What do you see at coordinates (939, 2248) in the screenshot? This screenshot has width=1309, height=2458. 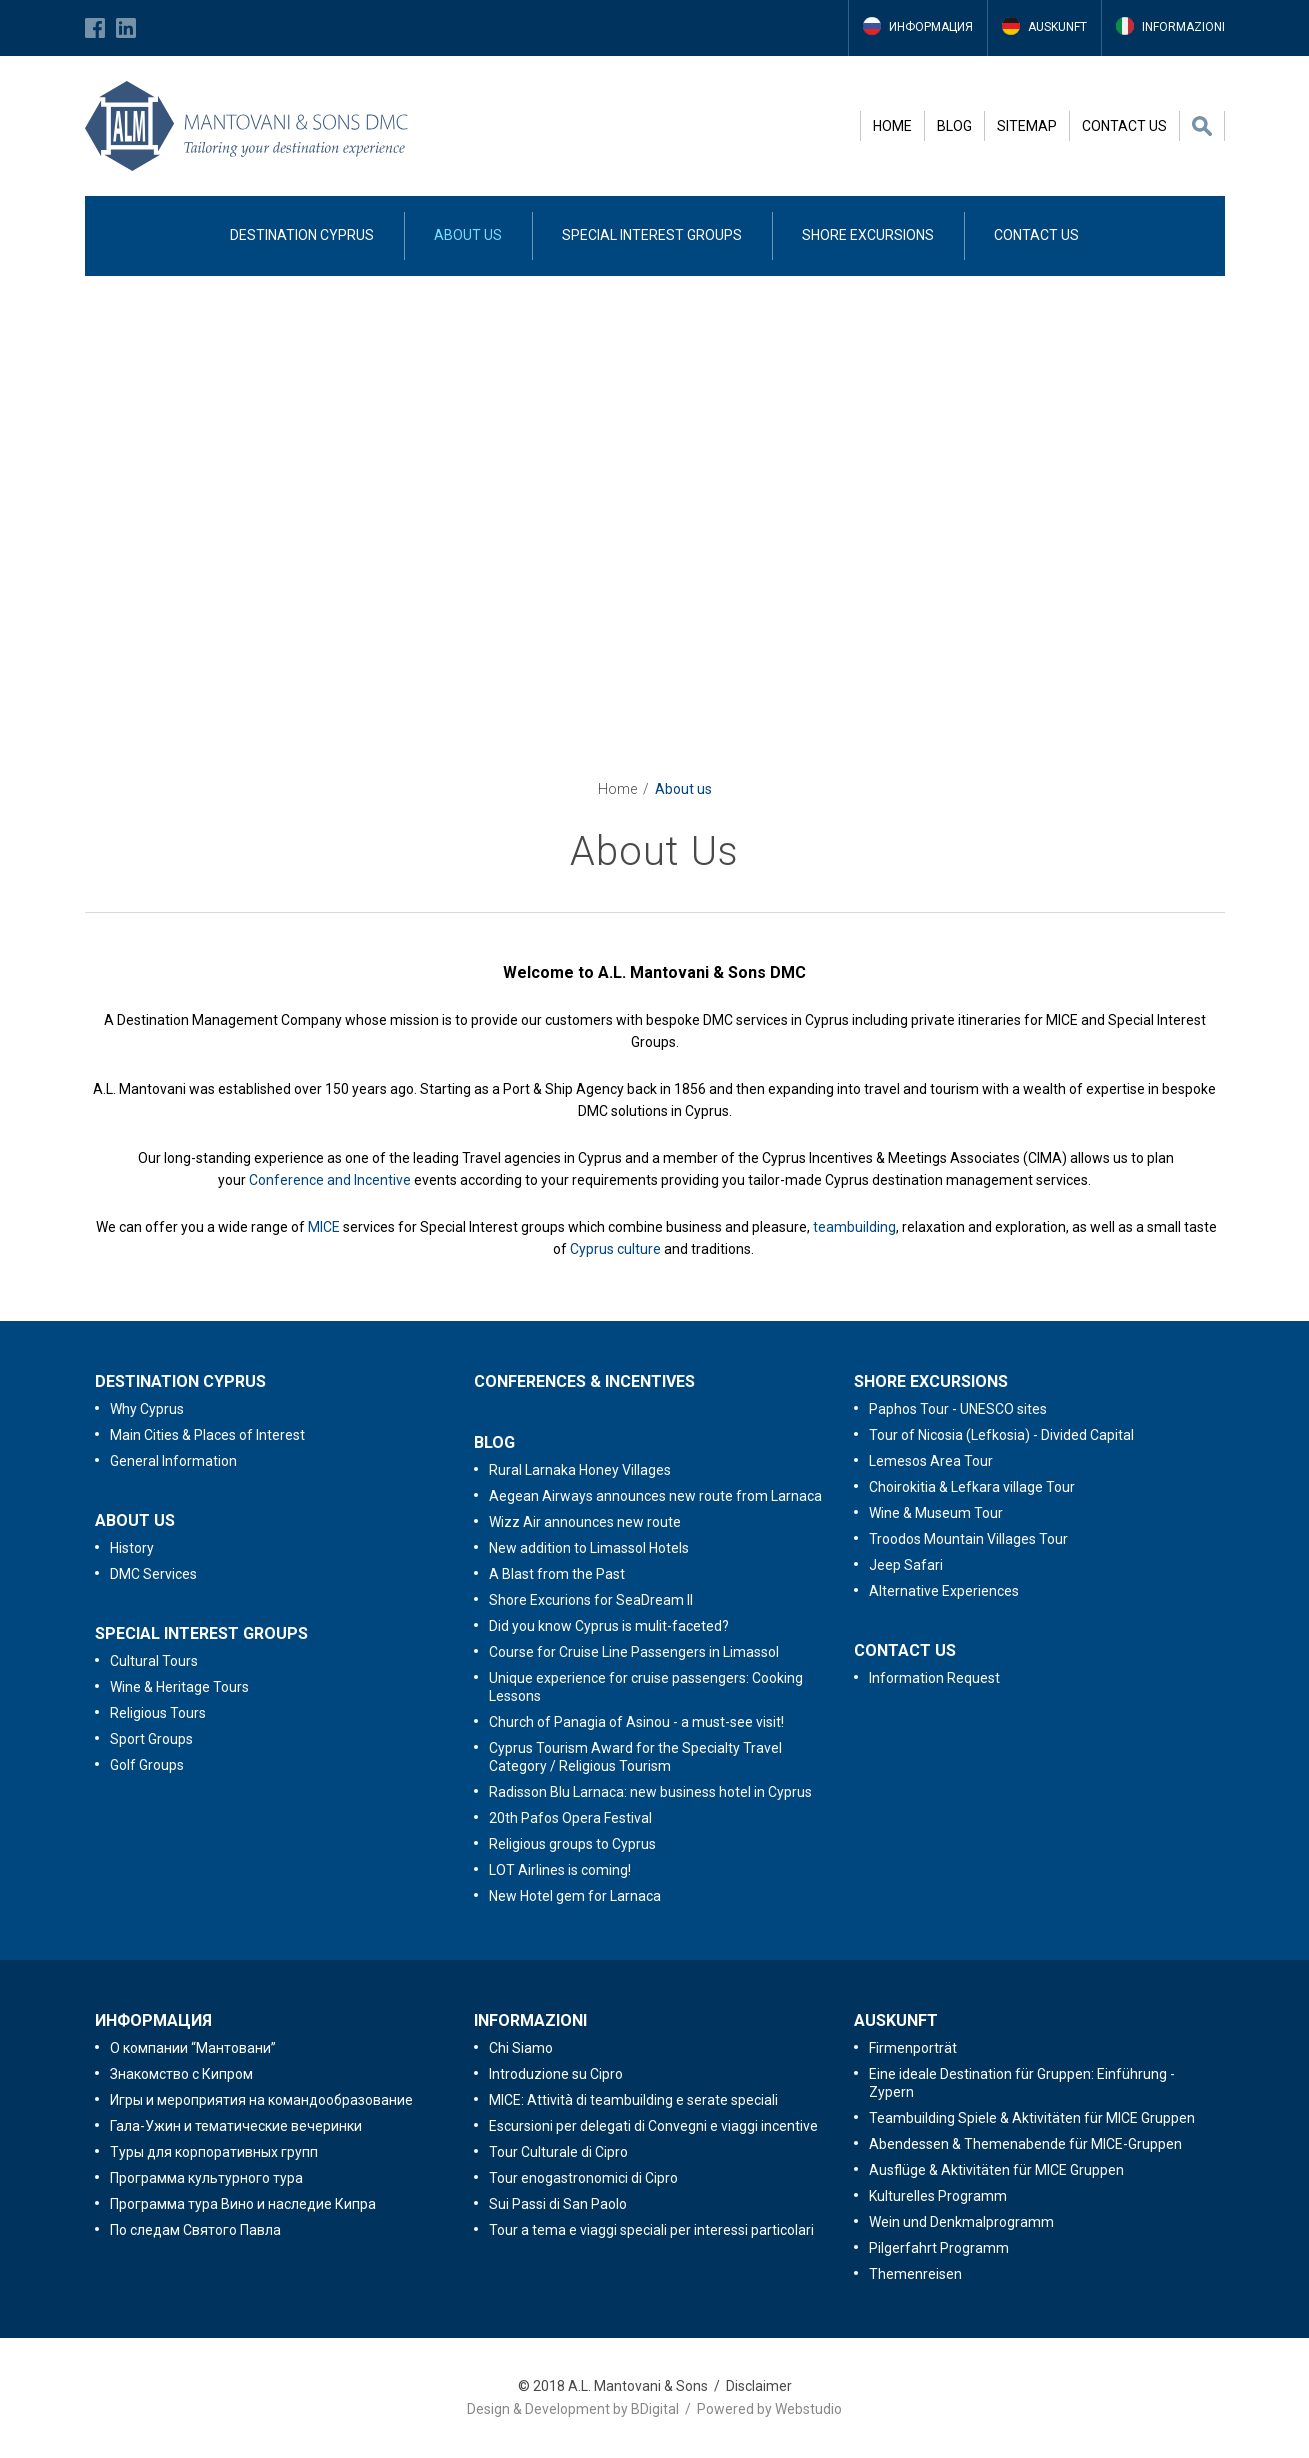 I see `Pilgerfahrt Programm` at bounding box center [939, 2248].